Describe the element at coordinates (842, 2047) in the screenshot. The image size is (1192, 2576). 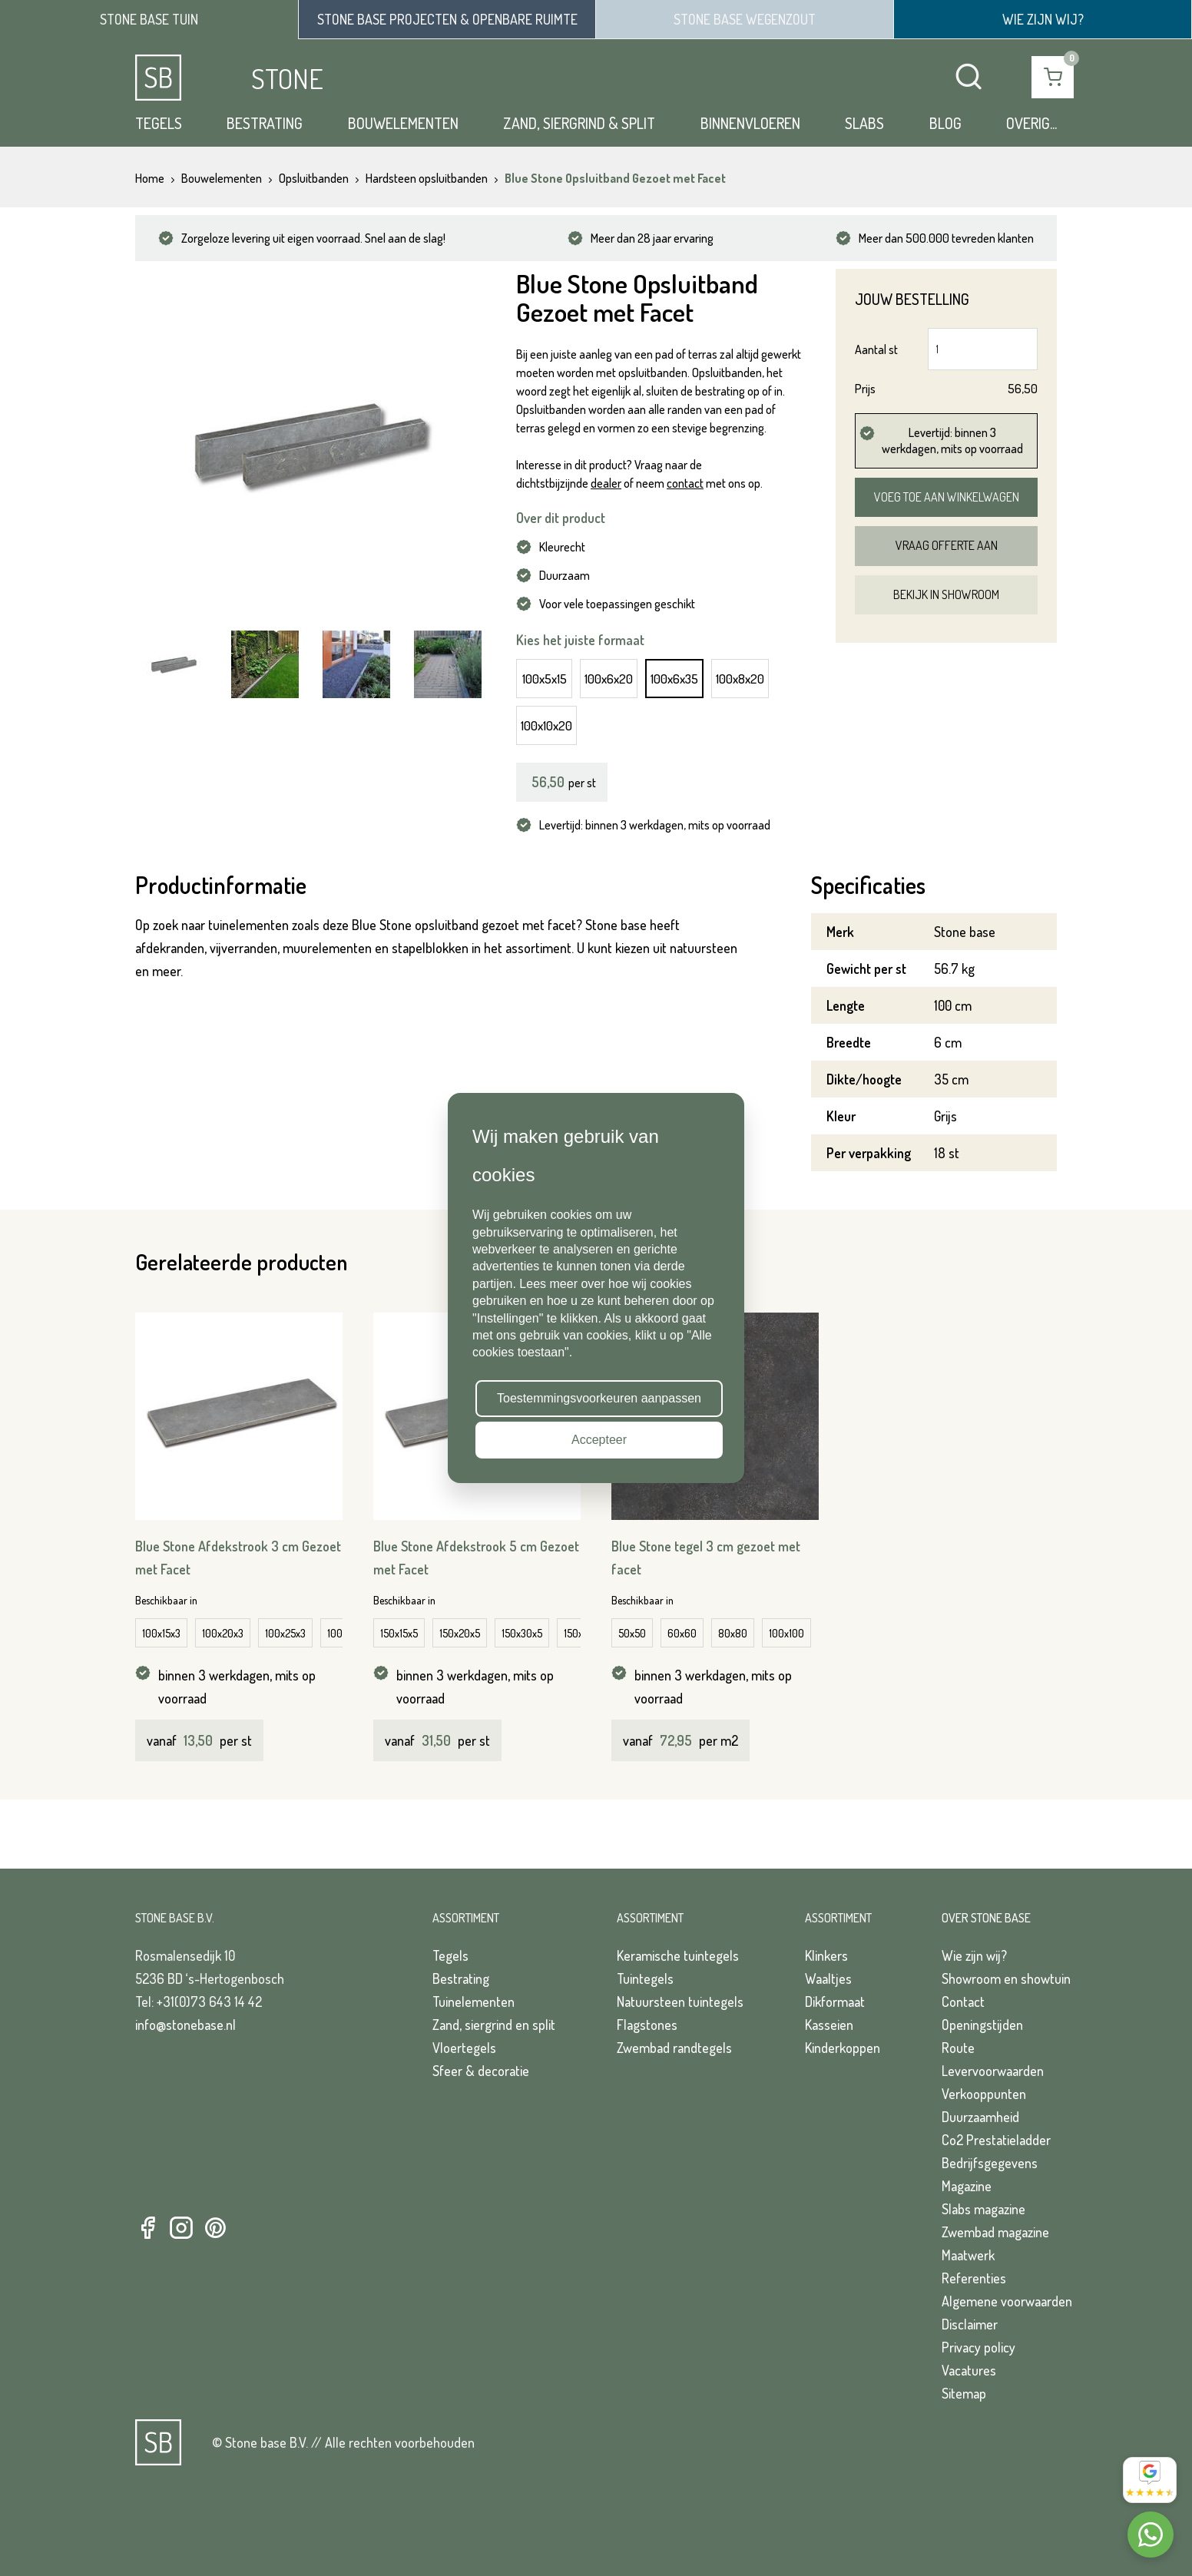
I see `Kinderkoppen` at that location.